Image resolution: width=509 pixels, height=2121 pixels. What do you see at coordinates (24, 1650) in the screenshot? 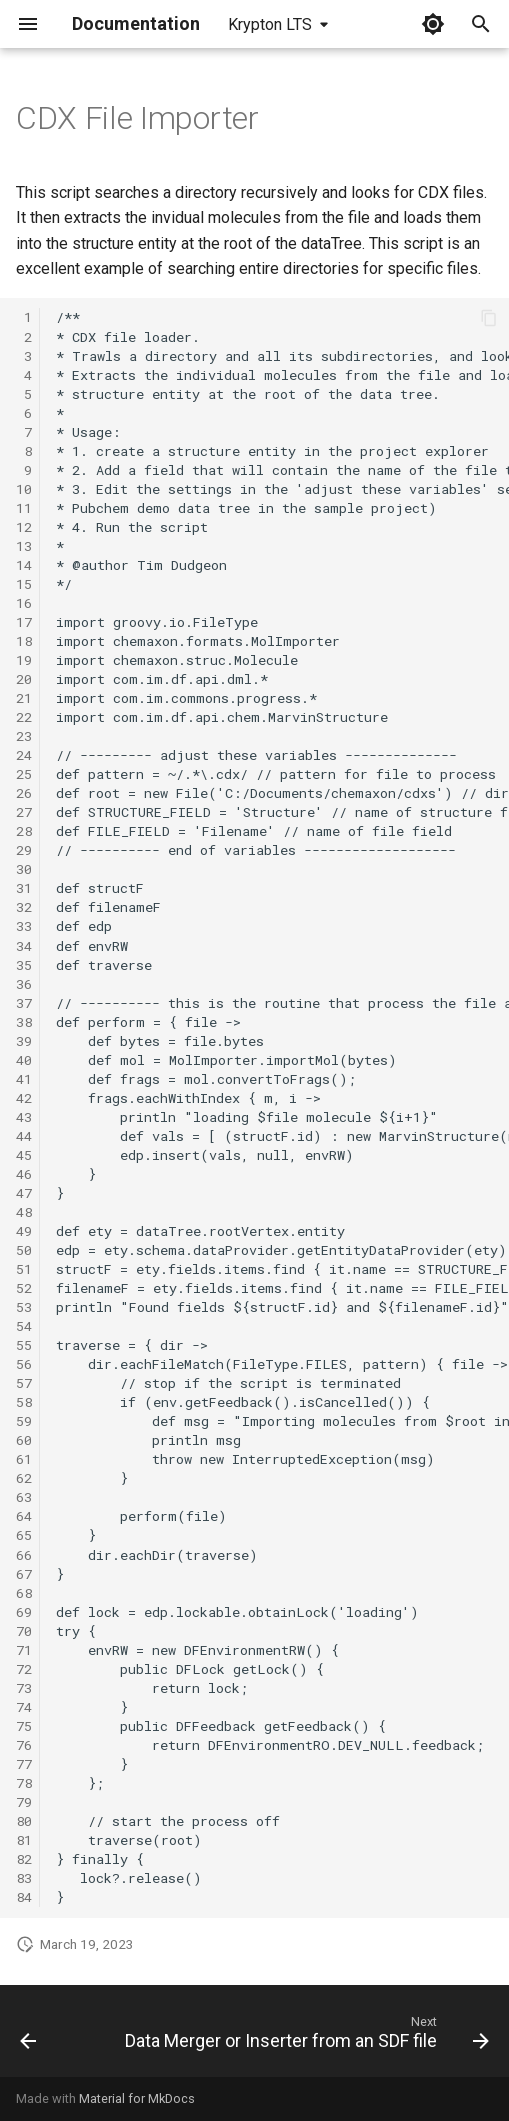
I see `71` at bounding box center [24, 1650].